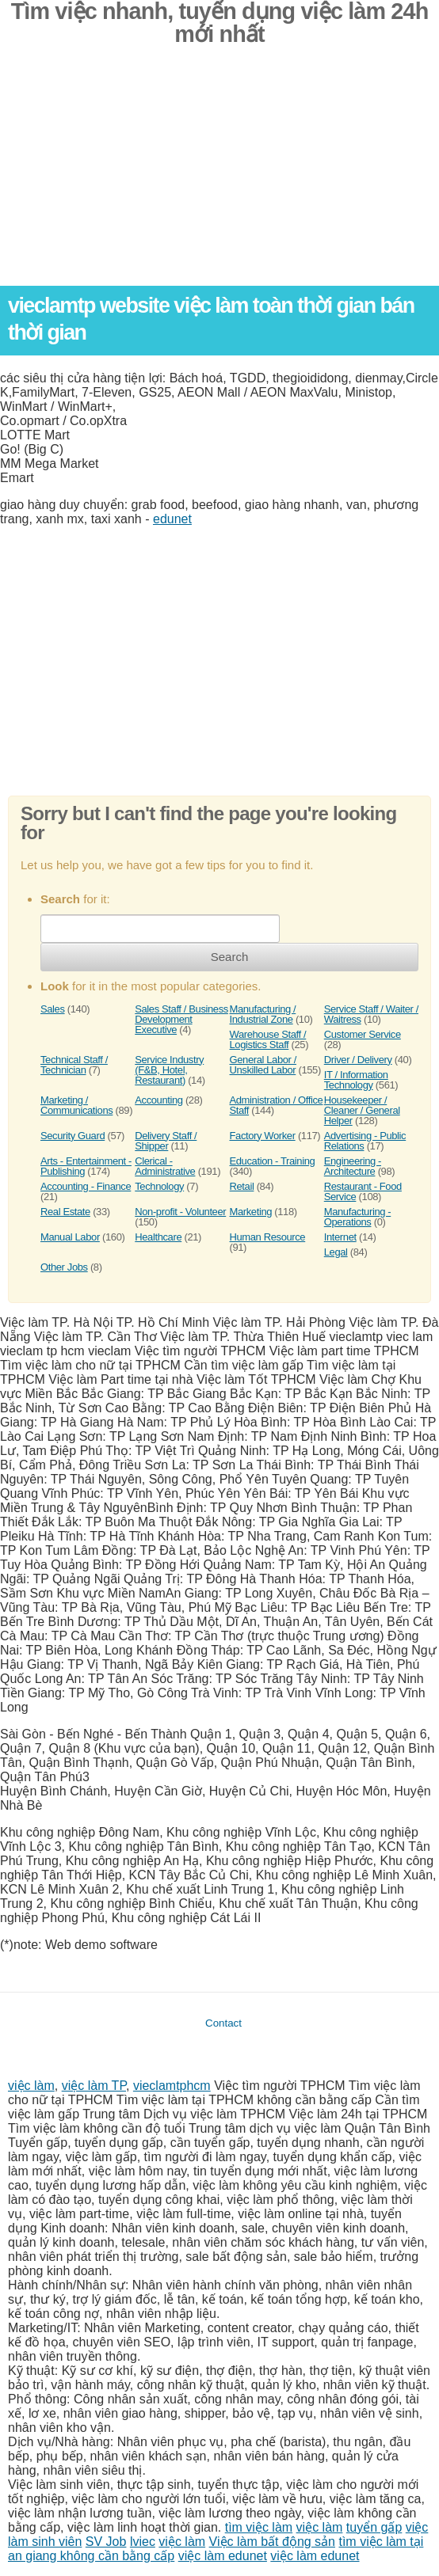 Image resolution: width=439 pixels, height=2576 pixels. I want to click on việc làm edunet, so click(222, 2556).